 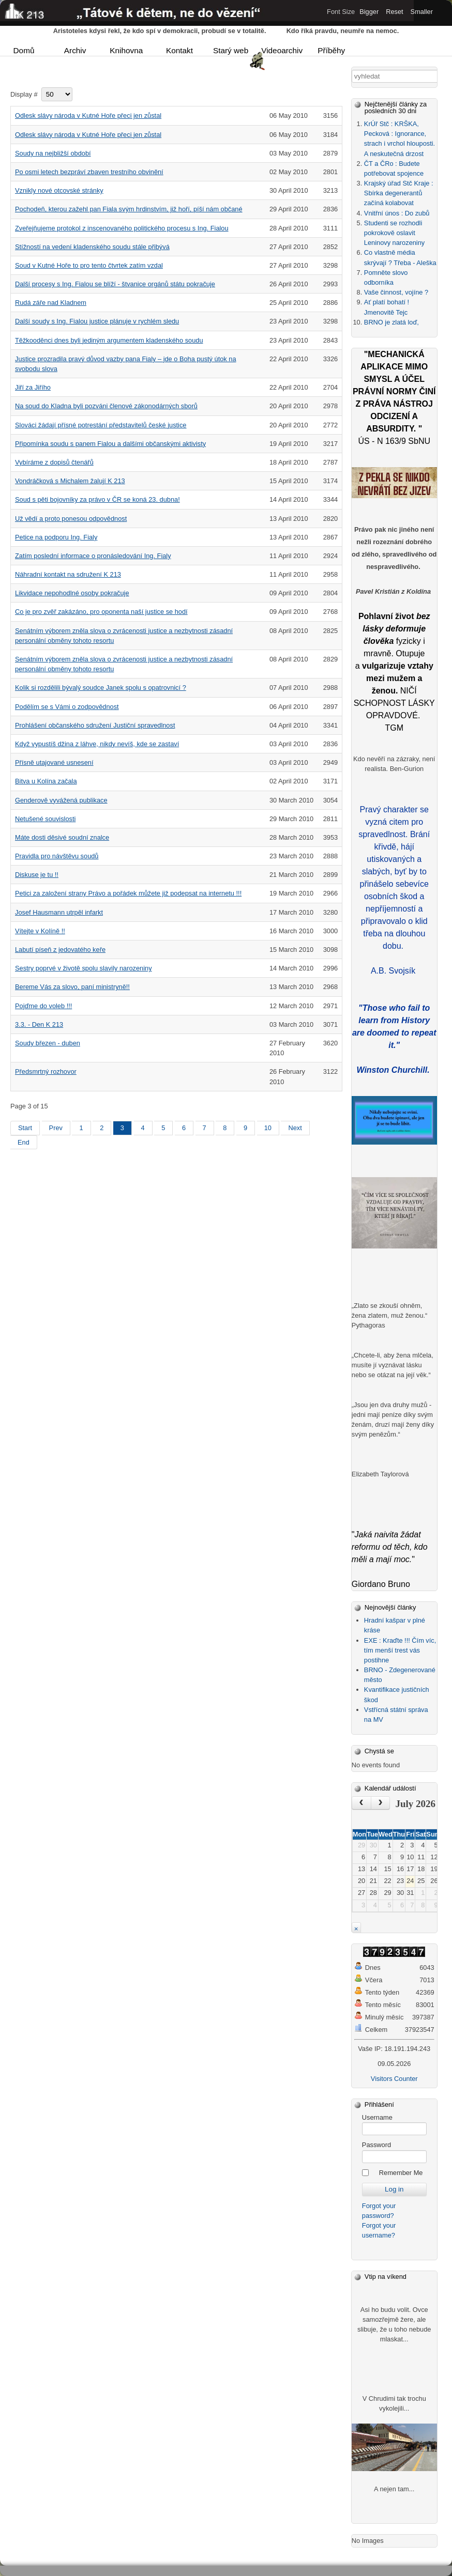 I want to click on Soudy na nejbližší období, so click(x=53, y=153).